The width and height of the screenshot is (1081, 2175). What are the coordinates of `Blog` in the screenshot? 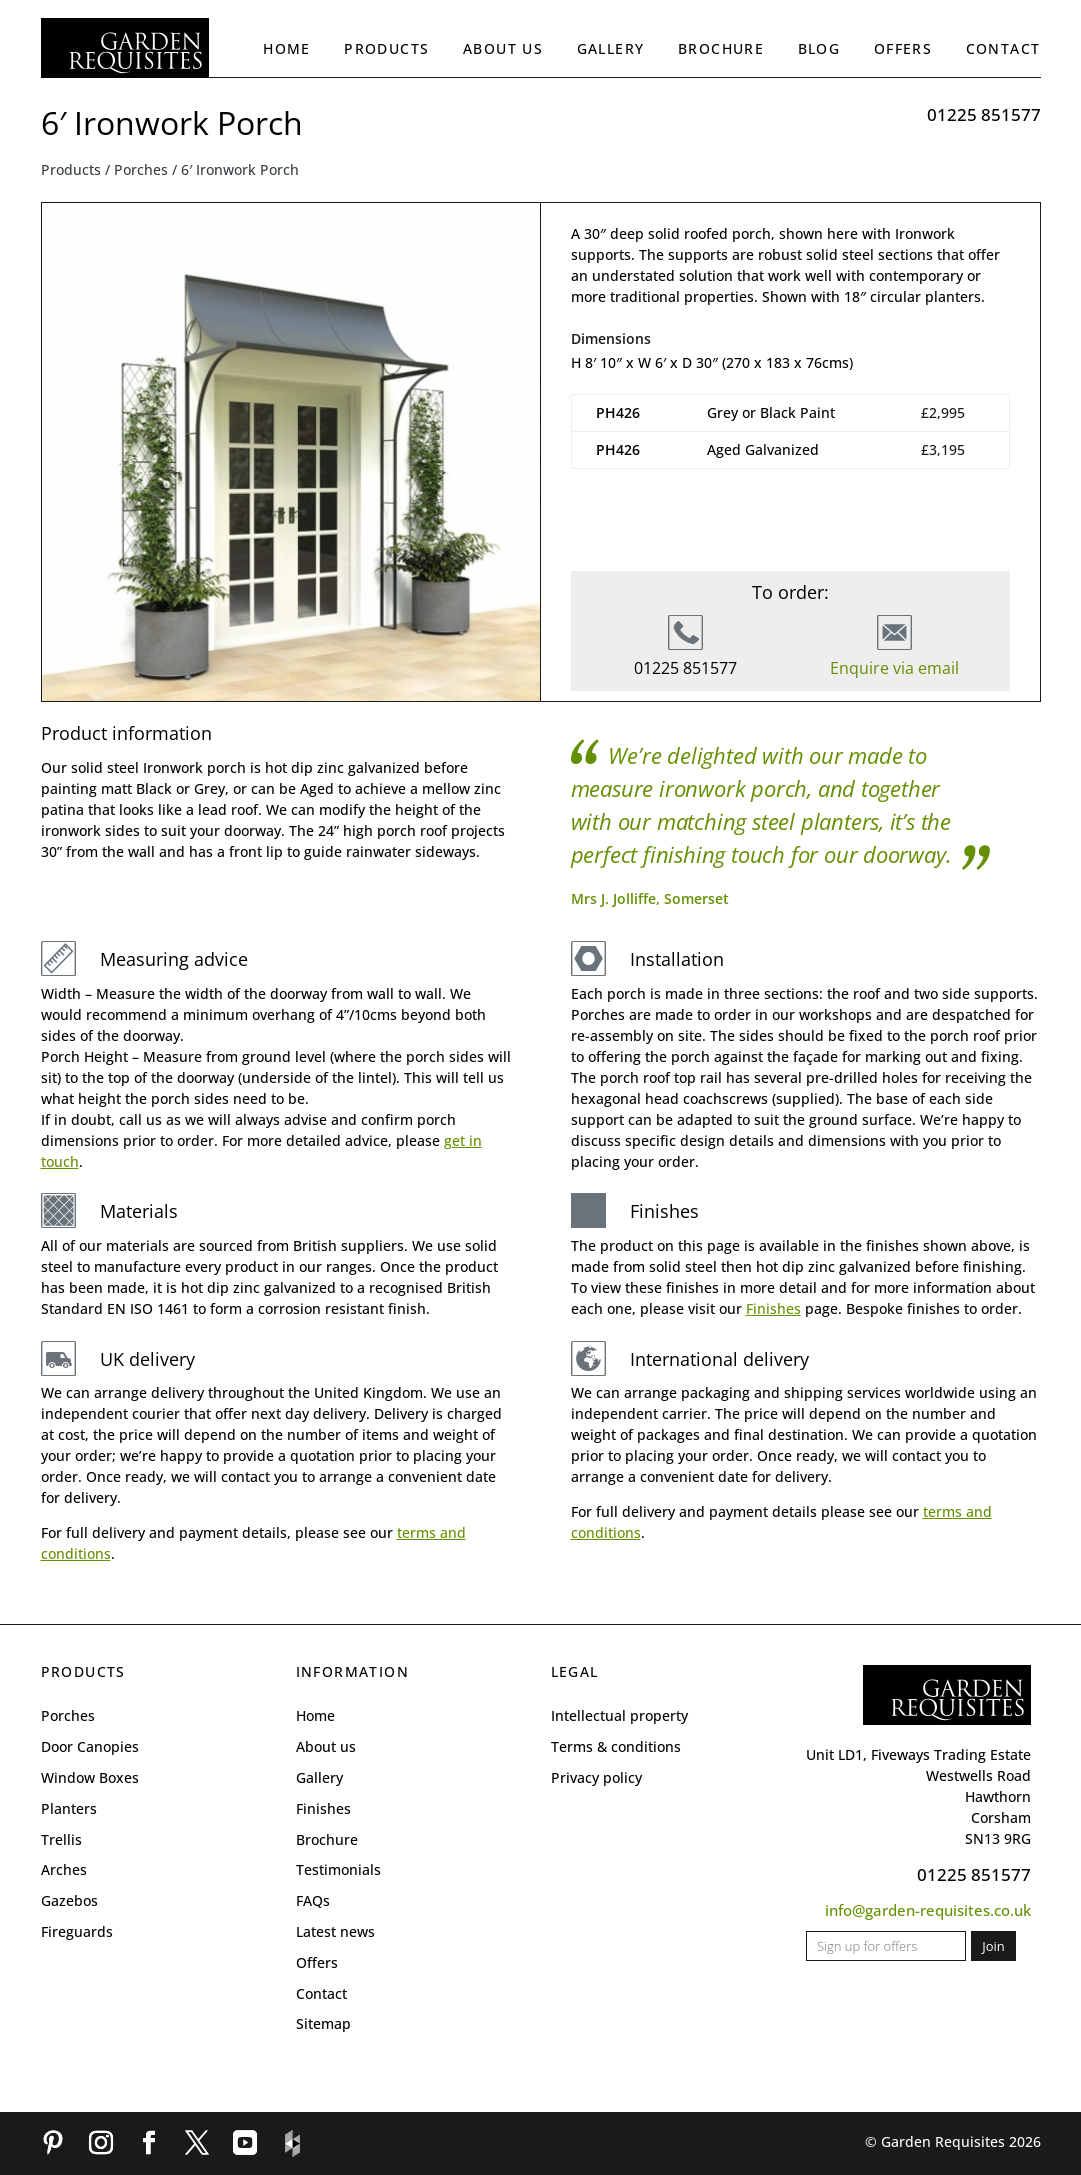 It's located at (819, 48).